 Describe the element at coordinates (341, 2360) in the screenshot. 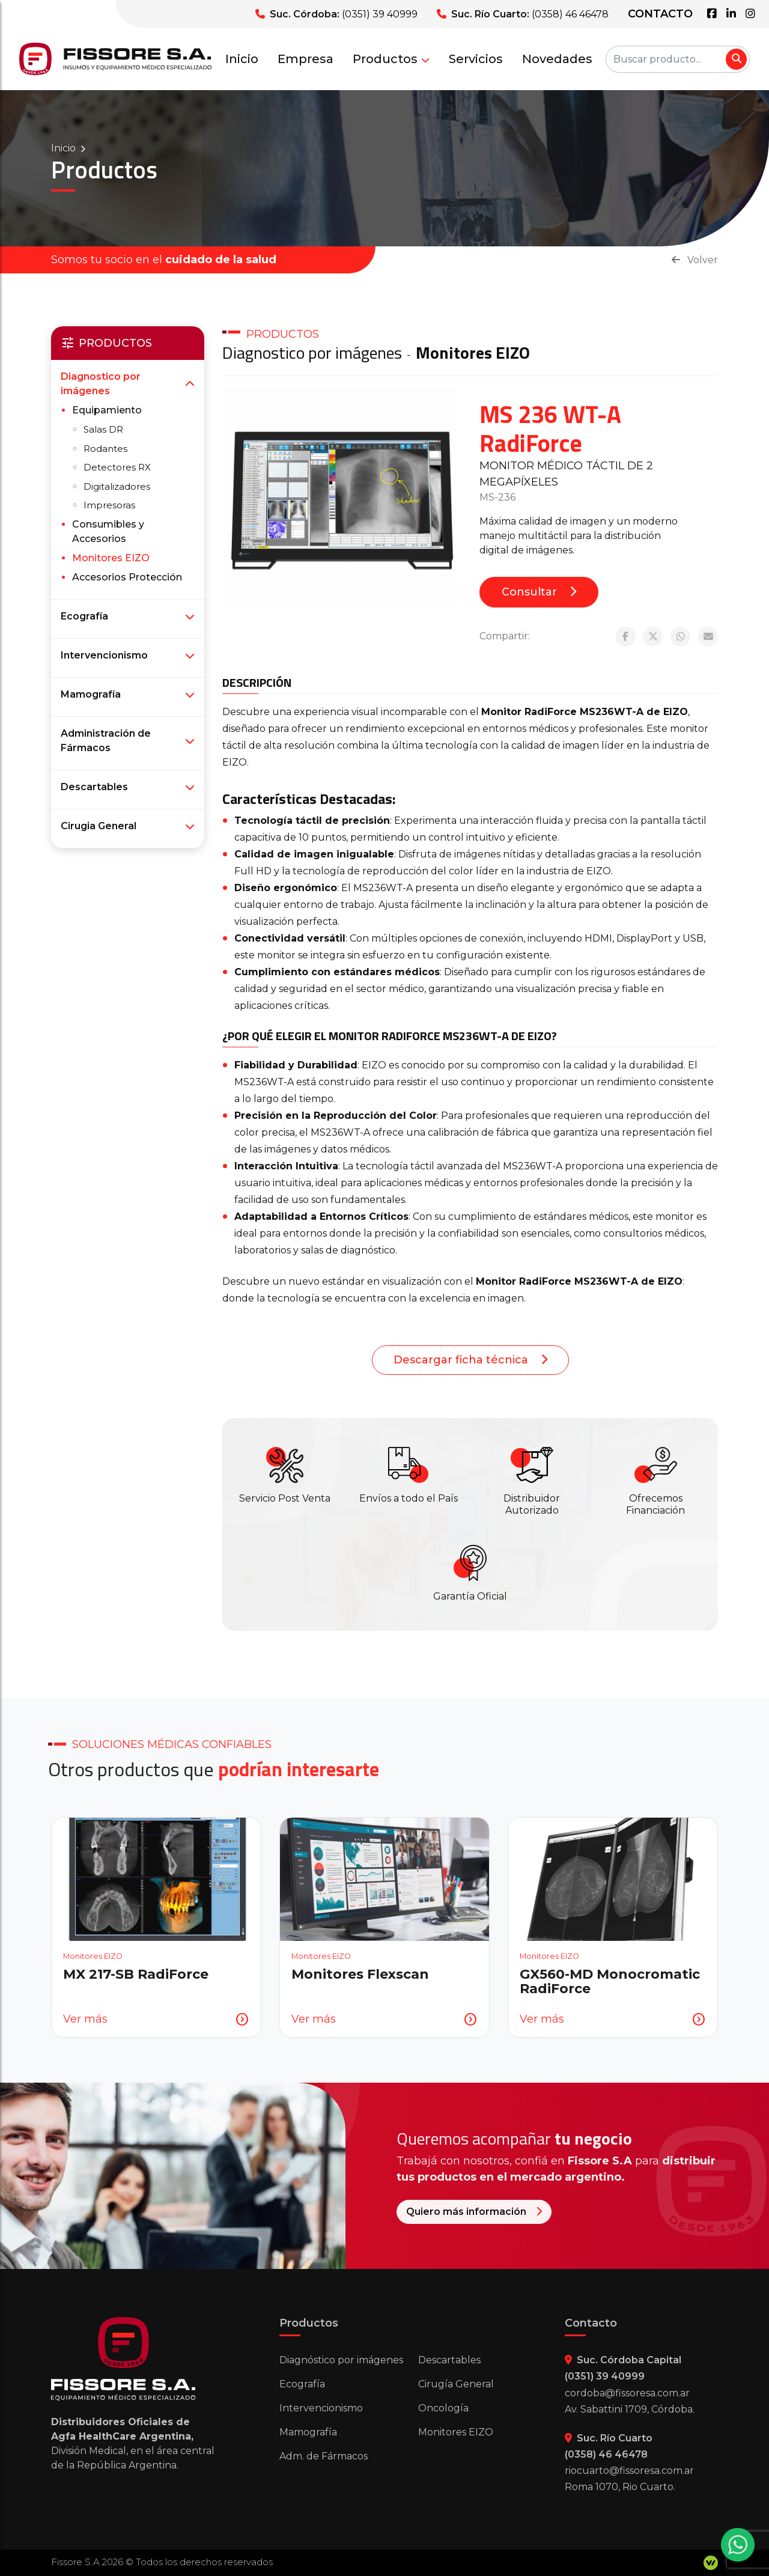

I see `Diagnóstico por imágenes` at that location.